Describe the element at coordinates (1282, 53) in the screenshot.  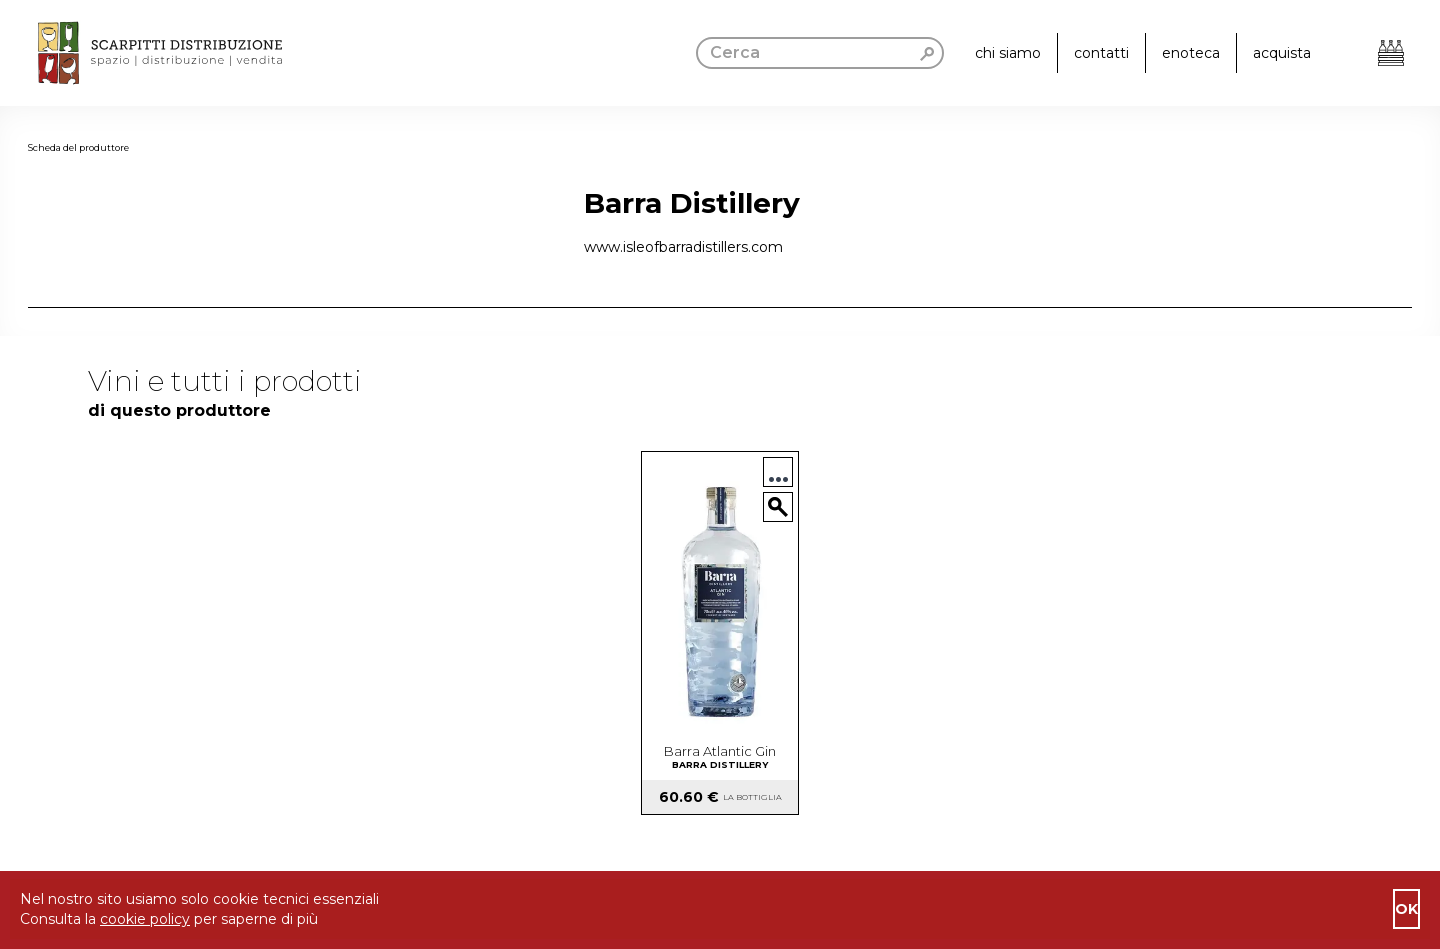
I see `acquista` at that location.